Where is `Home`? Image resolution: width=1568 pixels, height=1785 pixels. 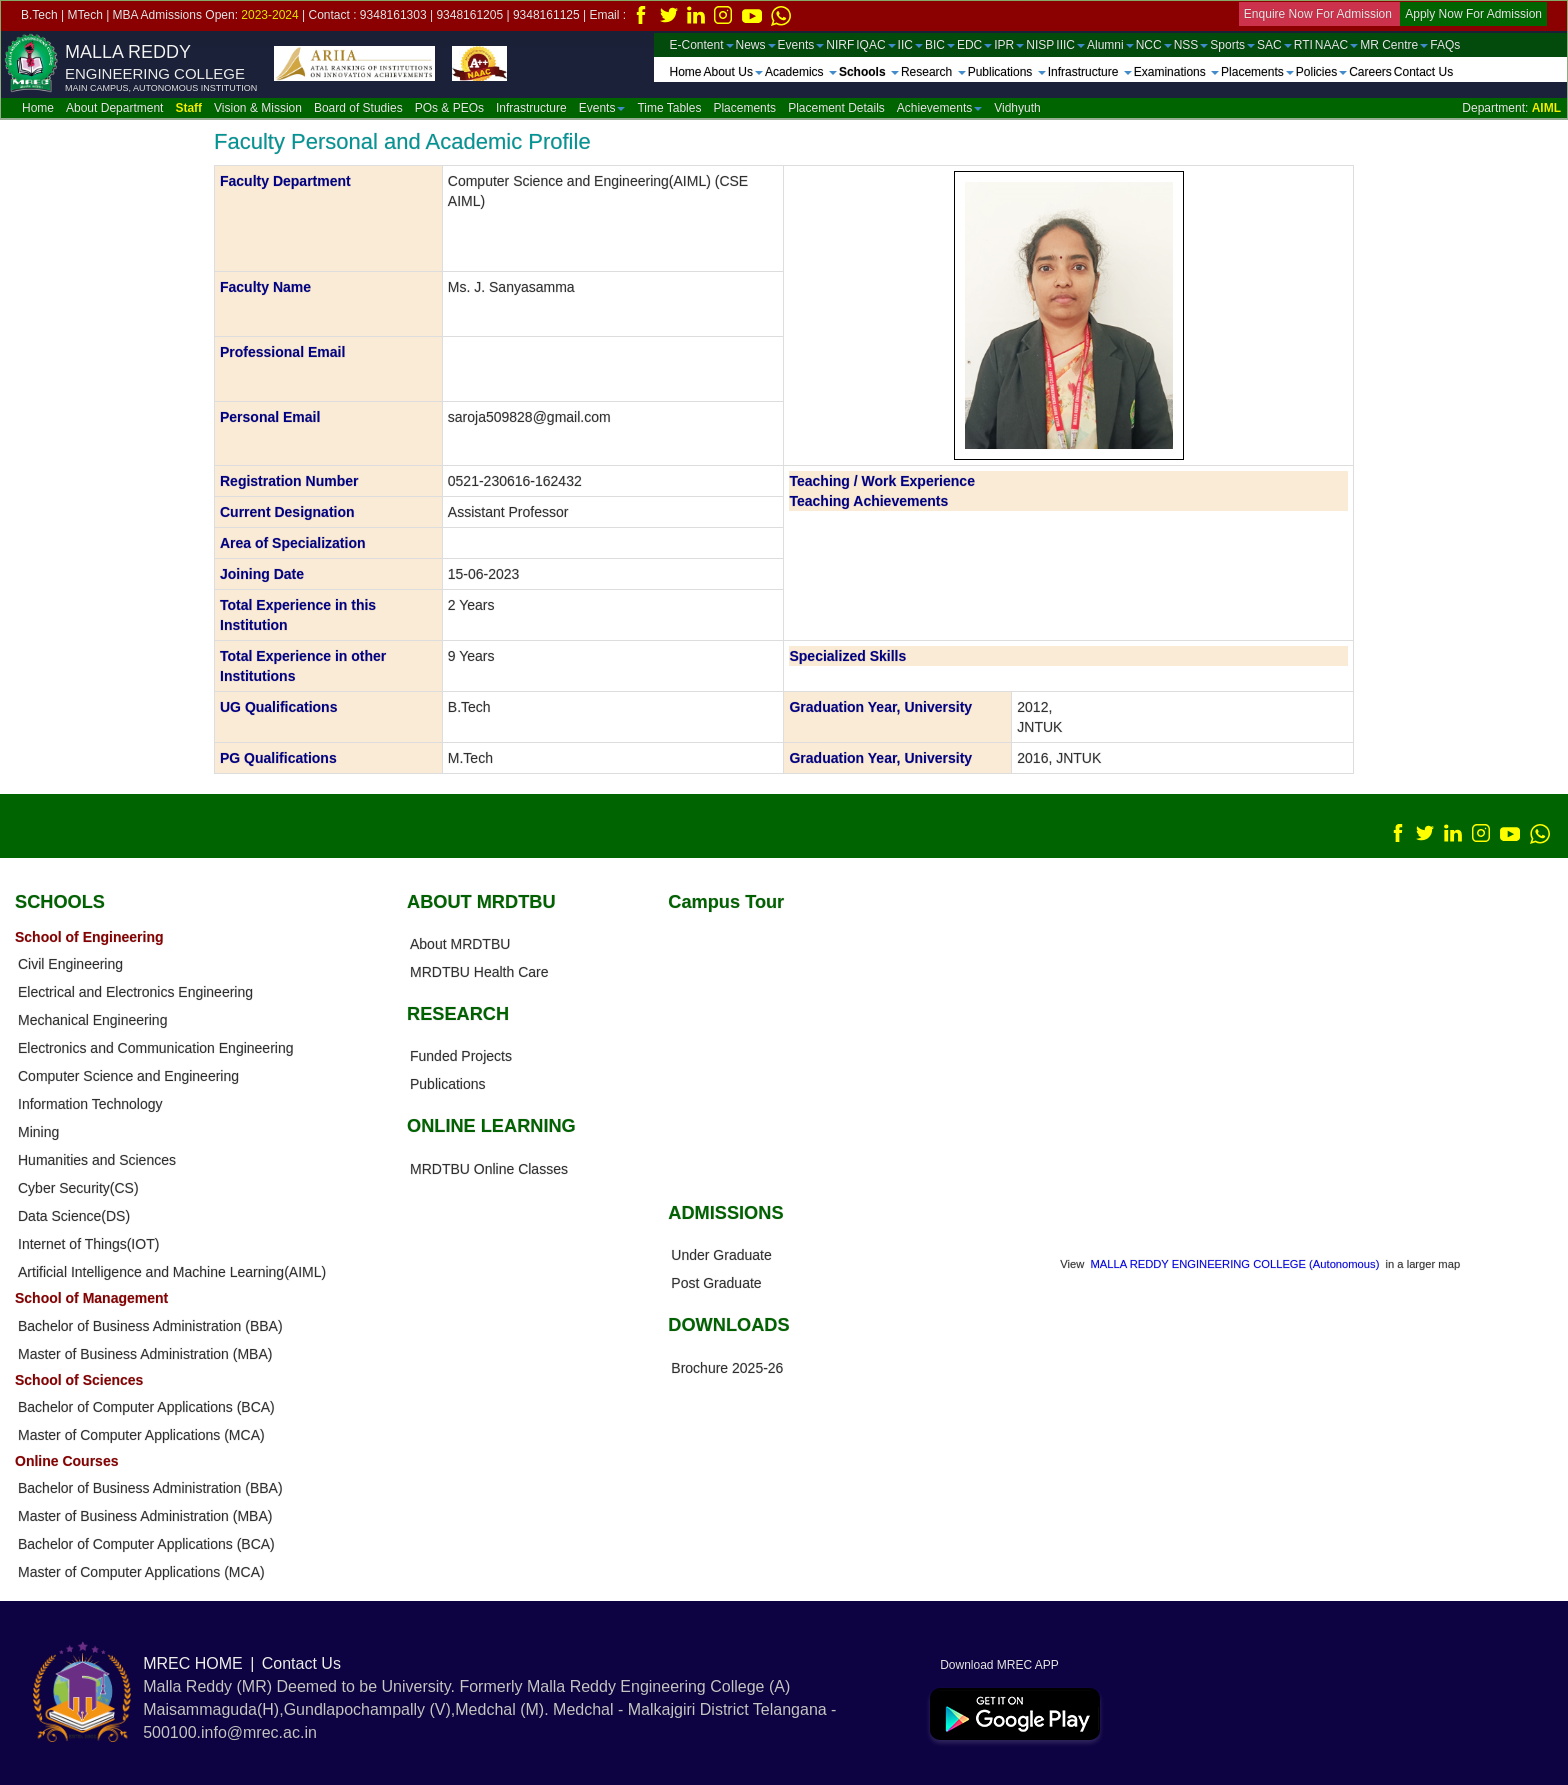 Home is located at coordinates (686, 72).